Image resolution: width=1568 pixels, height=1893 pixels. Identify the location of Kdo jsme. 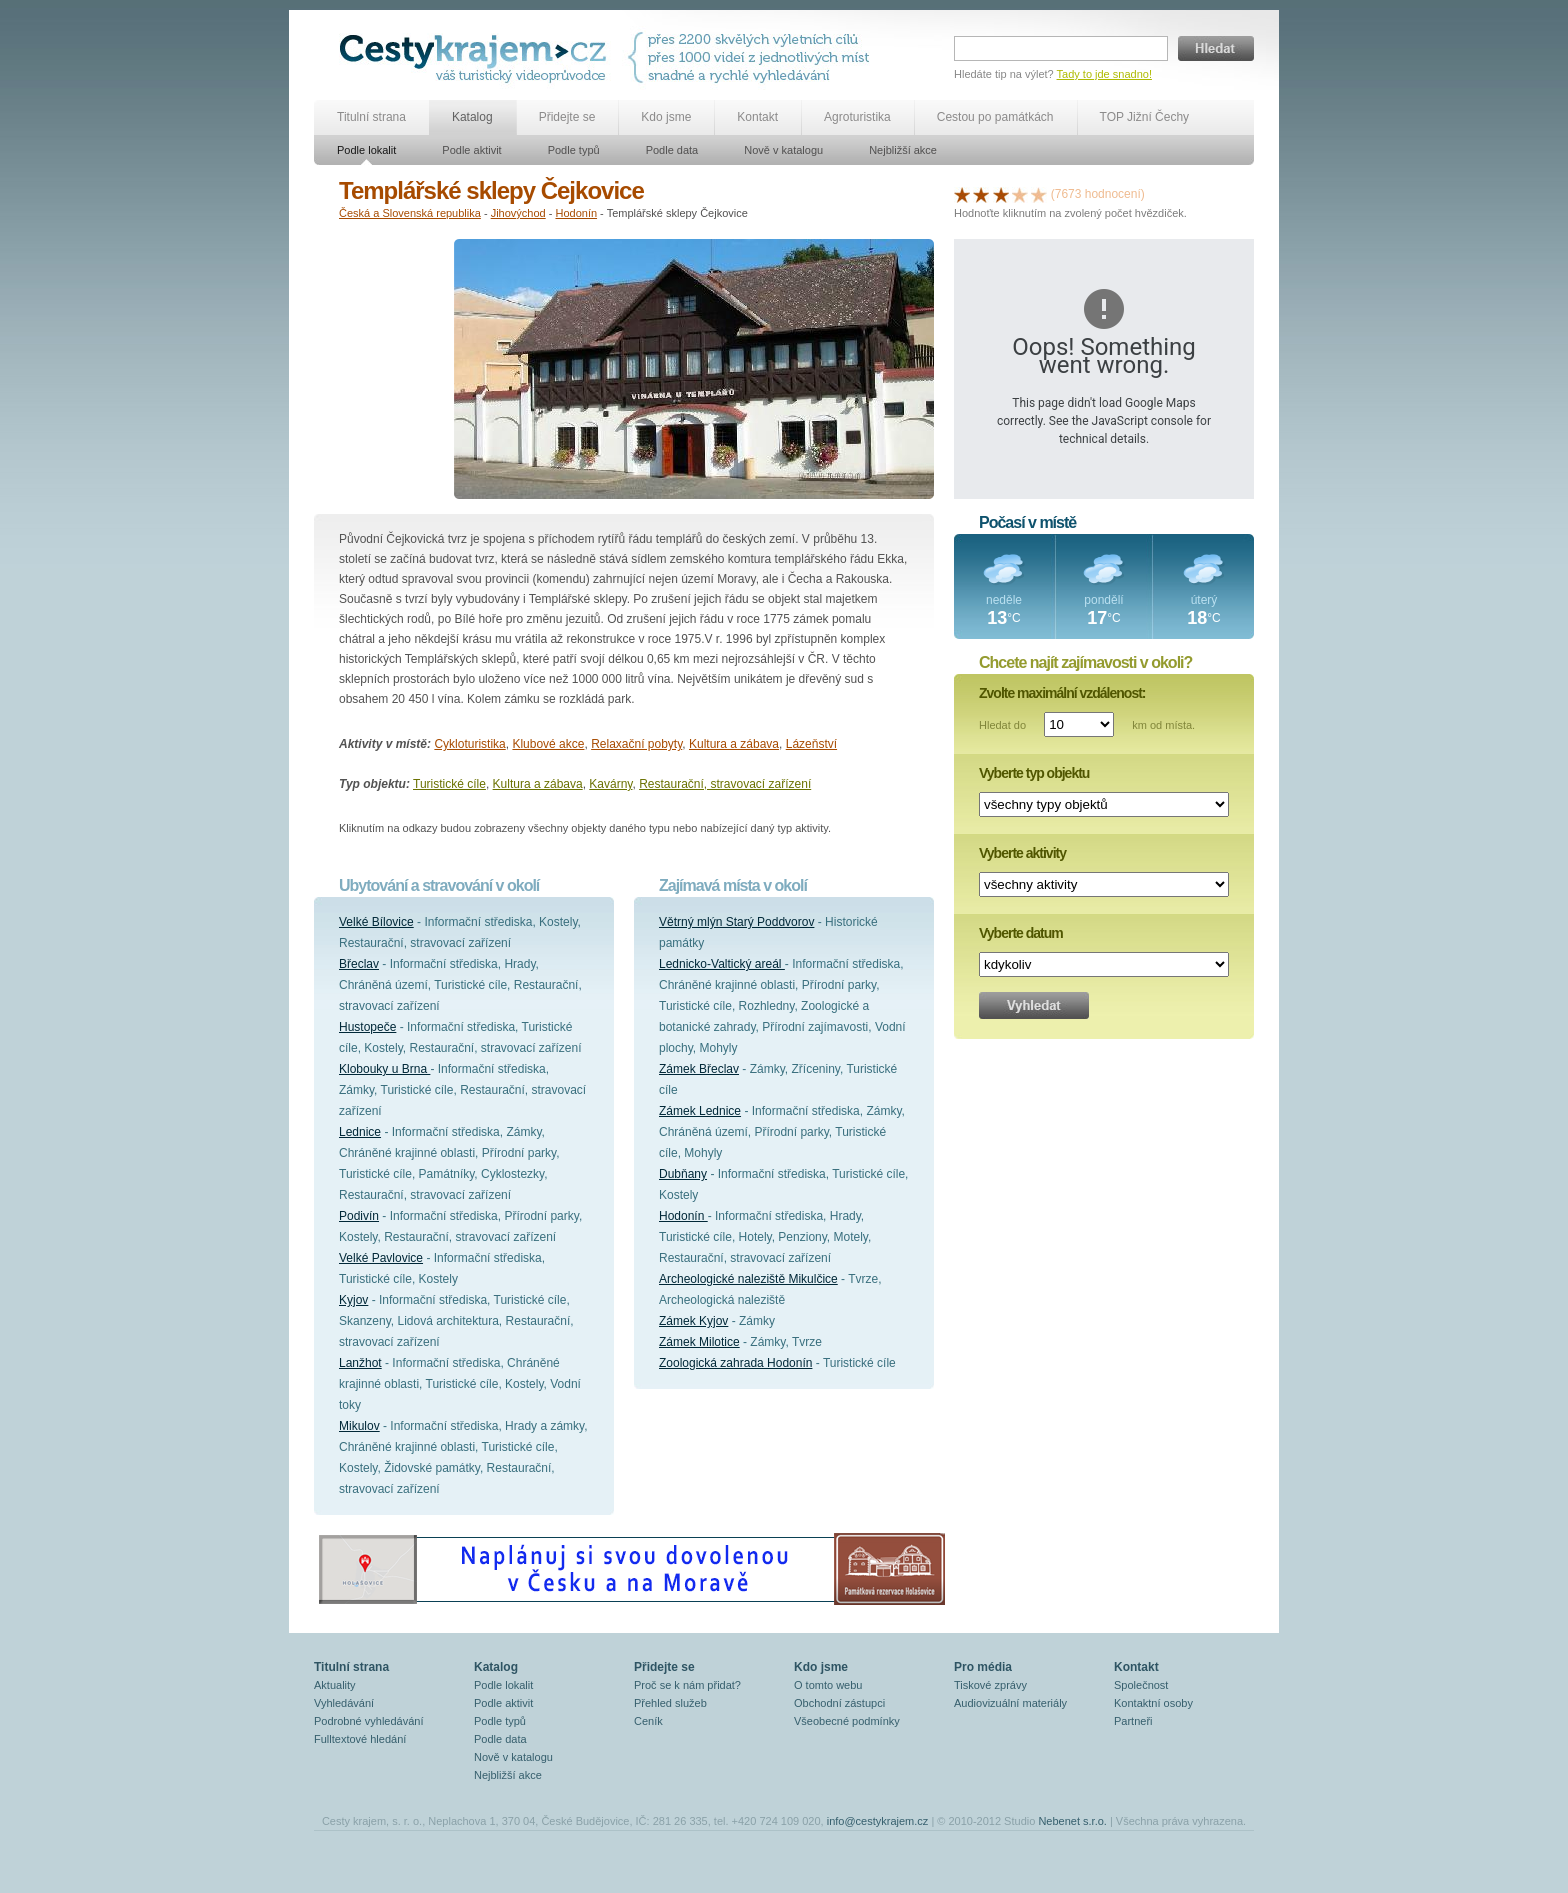
(666, 117).